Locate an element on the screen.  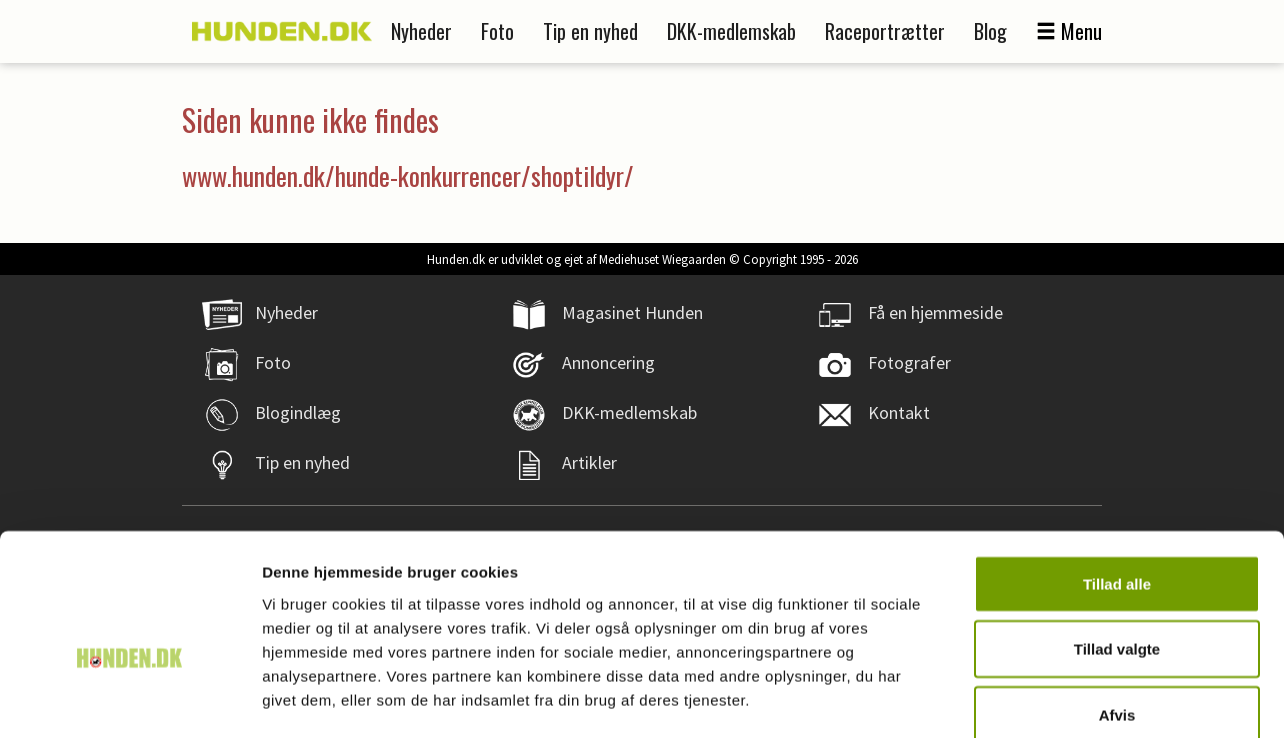
Afvis is located at coordinates (1117, 606).